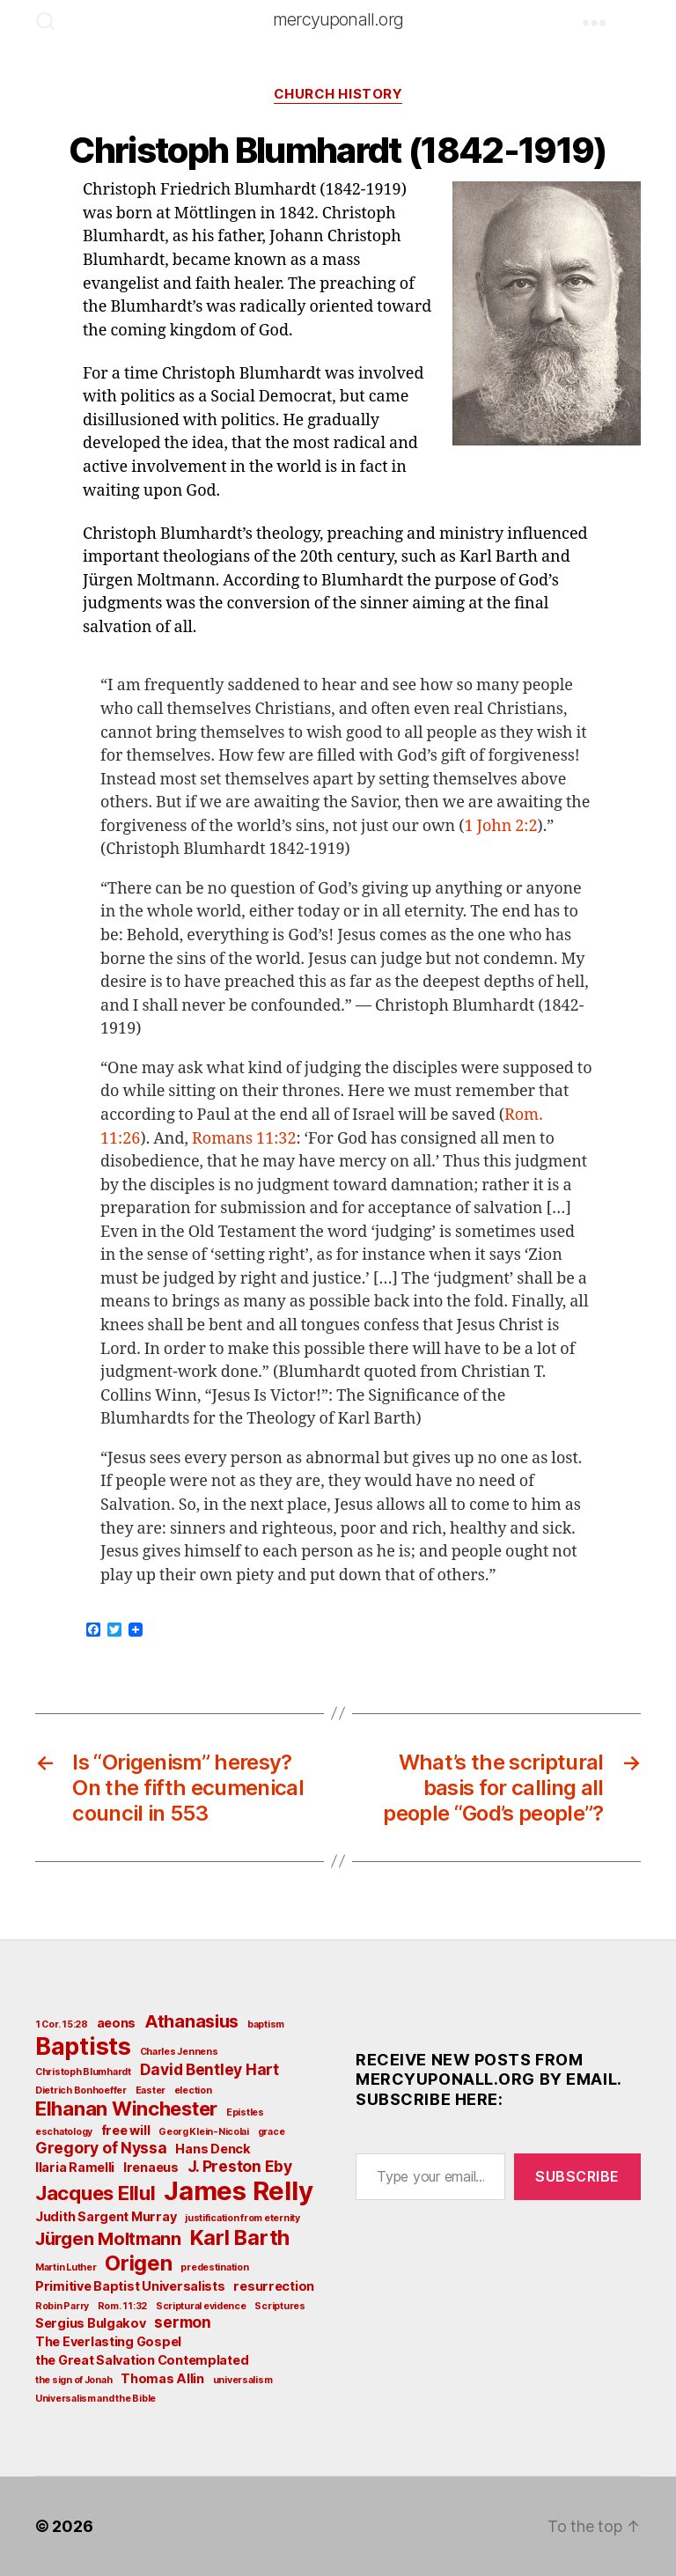  I want to click on Epistles [Epistles (2 items)], so click(245, 2112).